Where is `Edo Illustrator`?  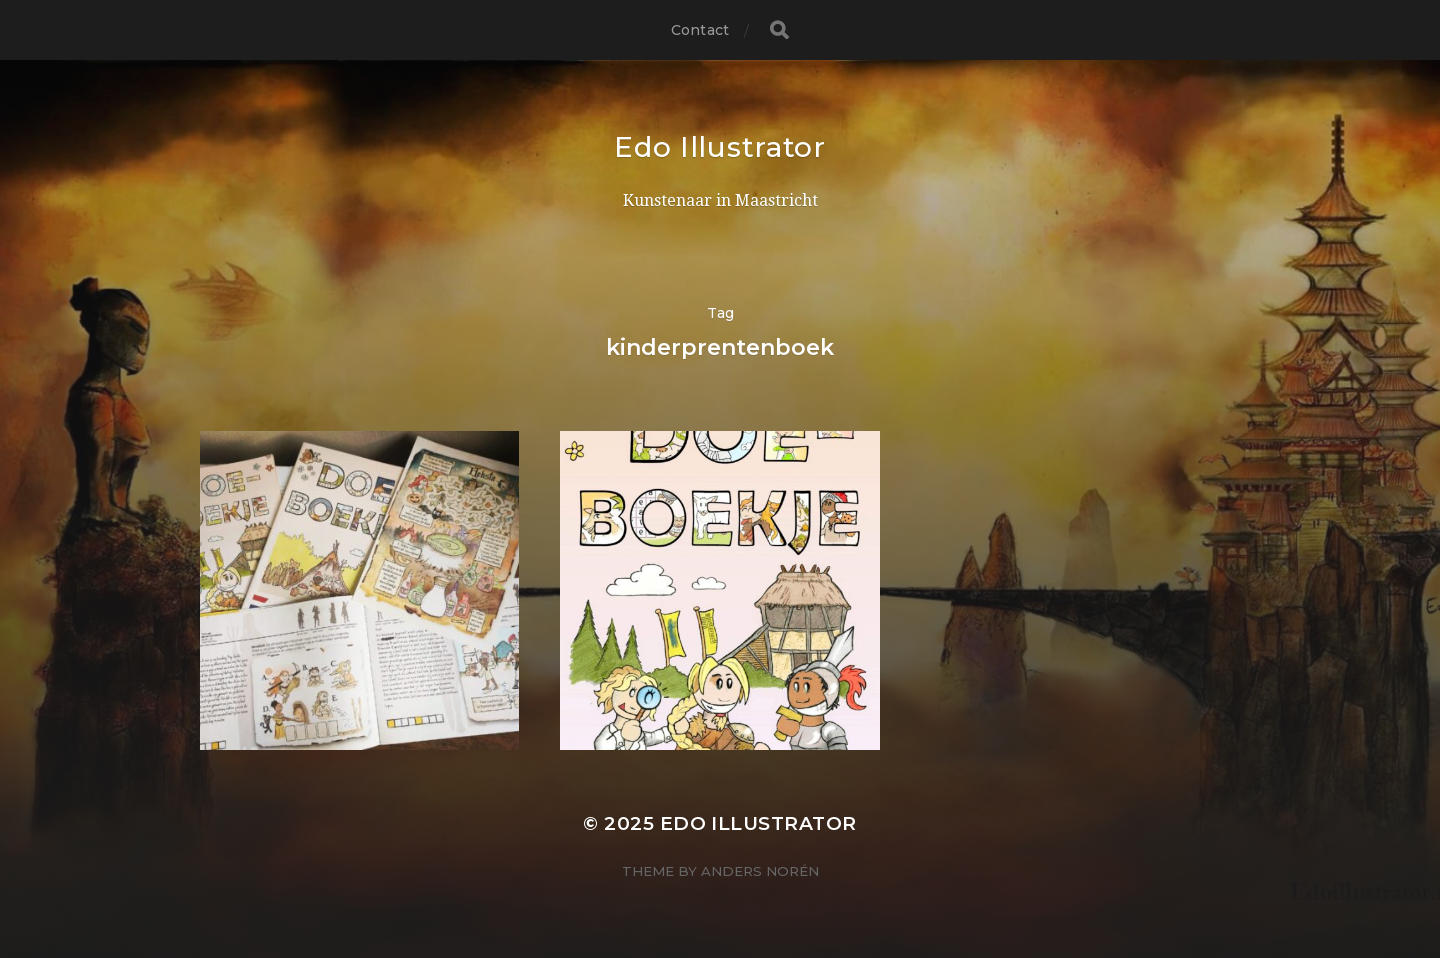 Edo Illustrator is located at coordinates (720, 147).